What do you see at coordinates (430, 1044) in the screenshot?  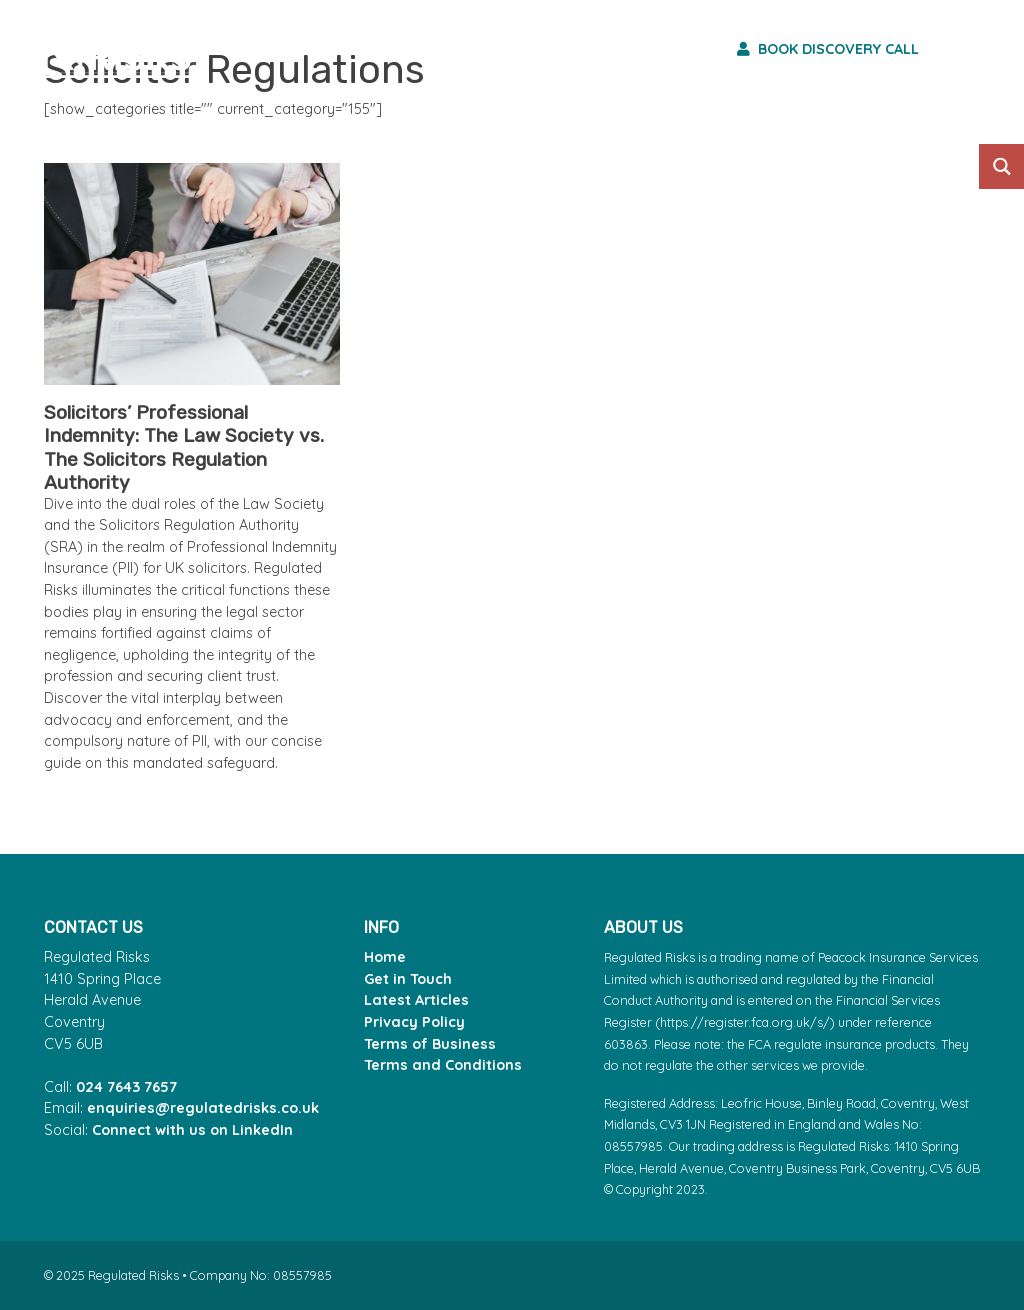 I see `Terms of Business` at bounding box center [430, 1044].